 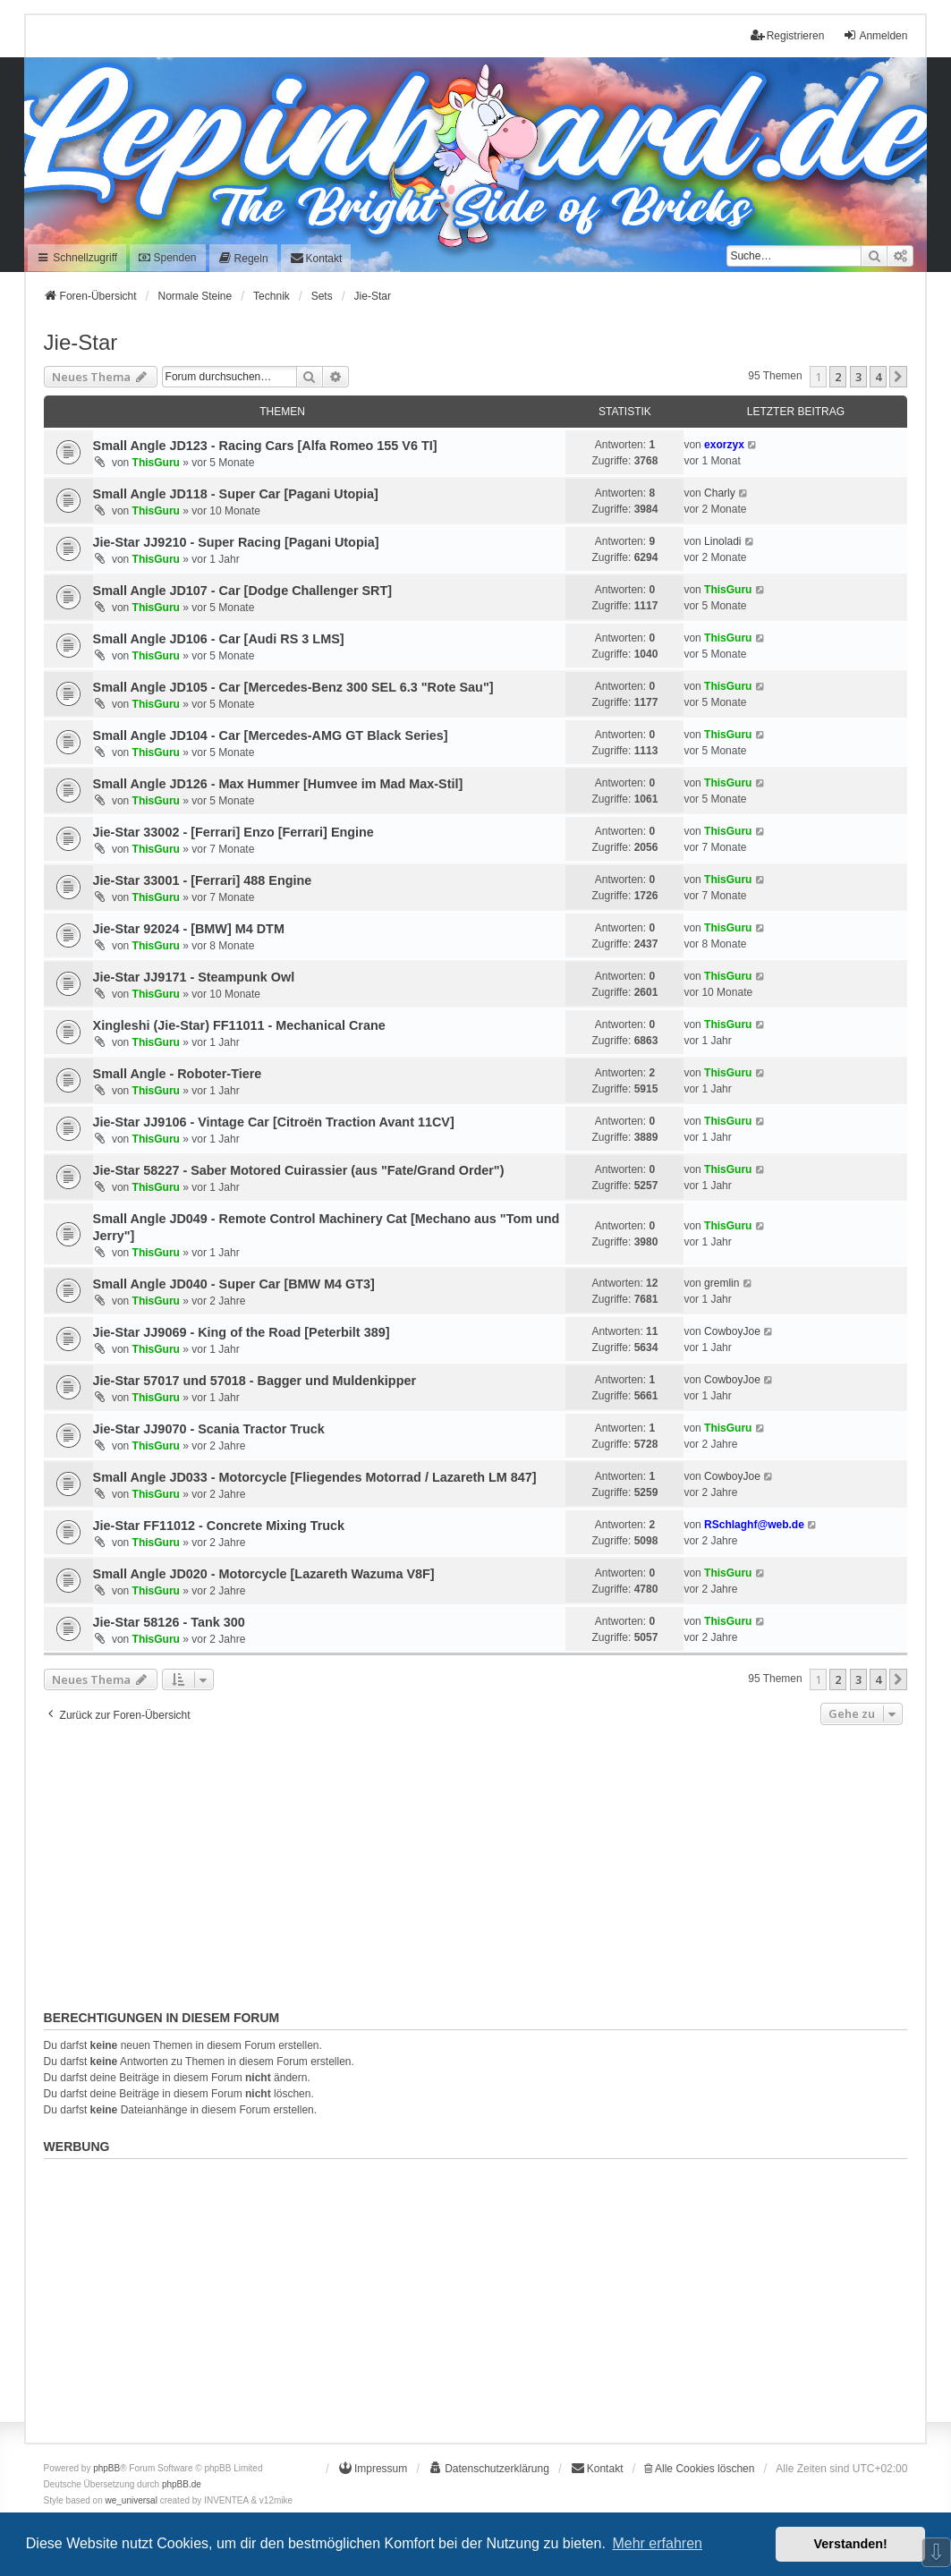 I want to click on Small Angle JD020 - Motorcycle [Lazareth Wazuma V8F], so click(x=264, y=1574).